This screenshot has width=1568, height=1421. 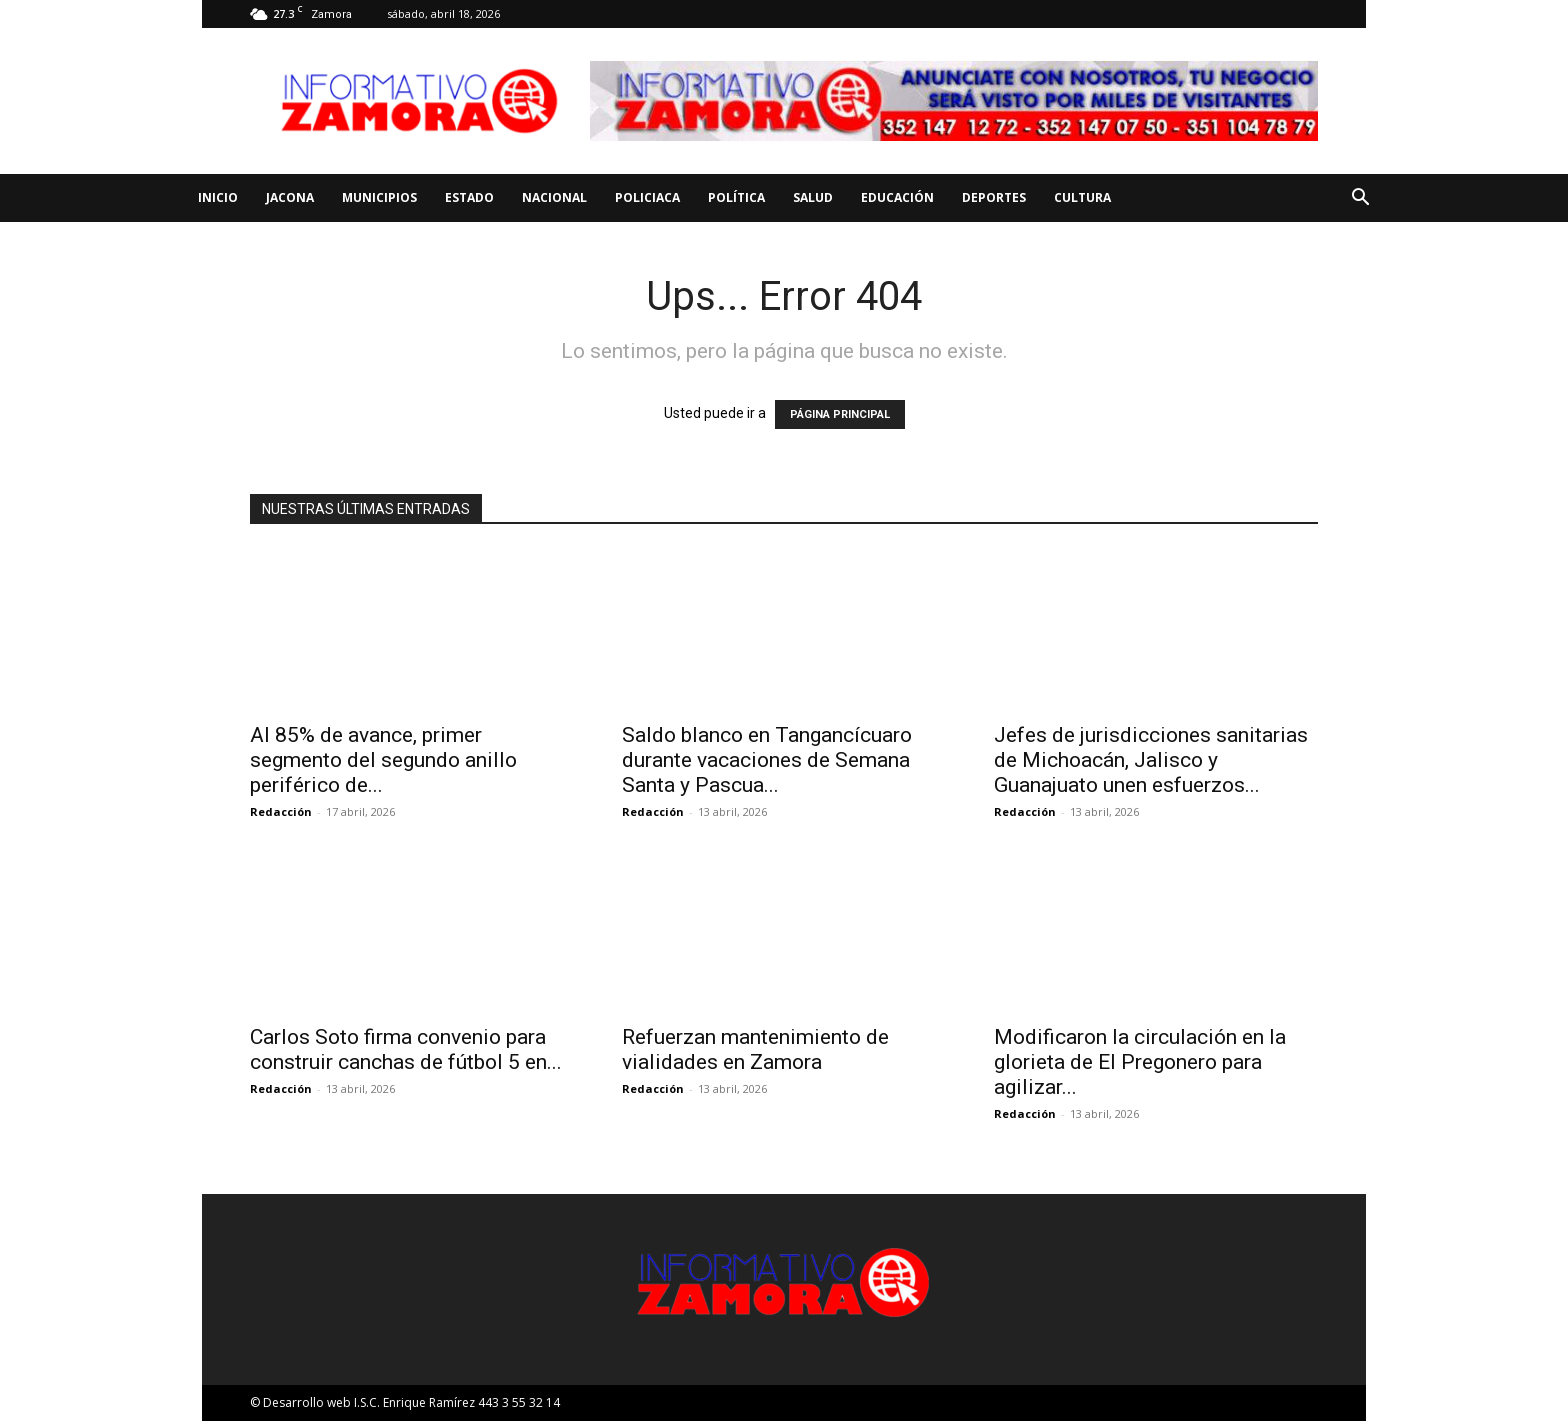 What do you see at coordinates (897, 197) in the screenshot?
I see `Educación` at bounding box center [897, 197].